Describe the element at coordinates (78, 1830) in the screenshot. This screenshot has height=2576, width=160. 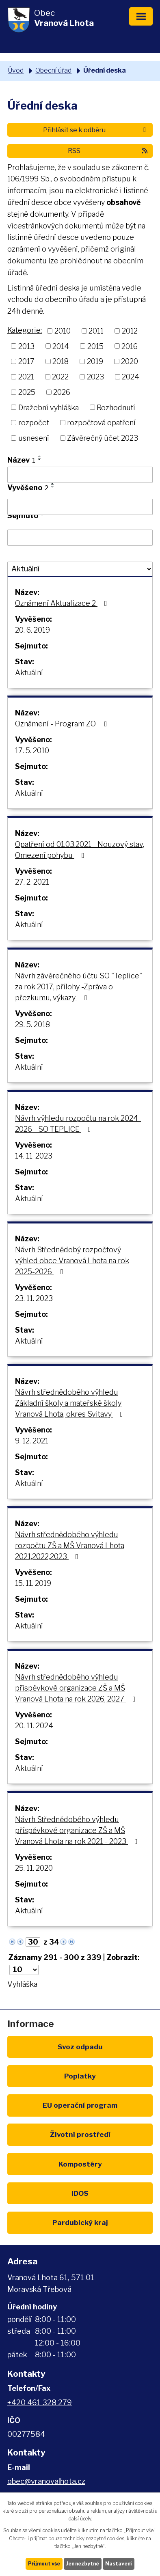
I see `Návrh Střednědobého výhledu příspěvkové organizace ZŠ a MŠ Vranová Lhota na rok 2021 - 2023` at that location.